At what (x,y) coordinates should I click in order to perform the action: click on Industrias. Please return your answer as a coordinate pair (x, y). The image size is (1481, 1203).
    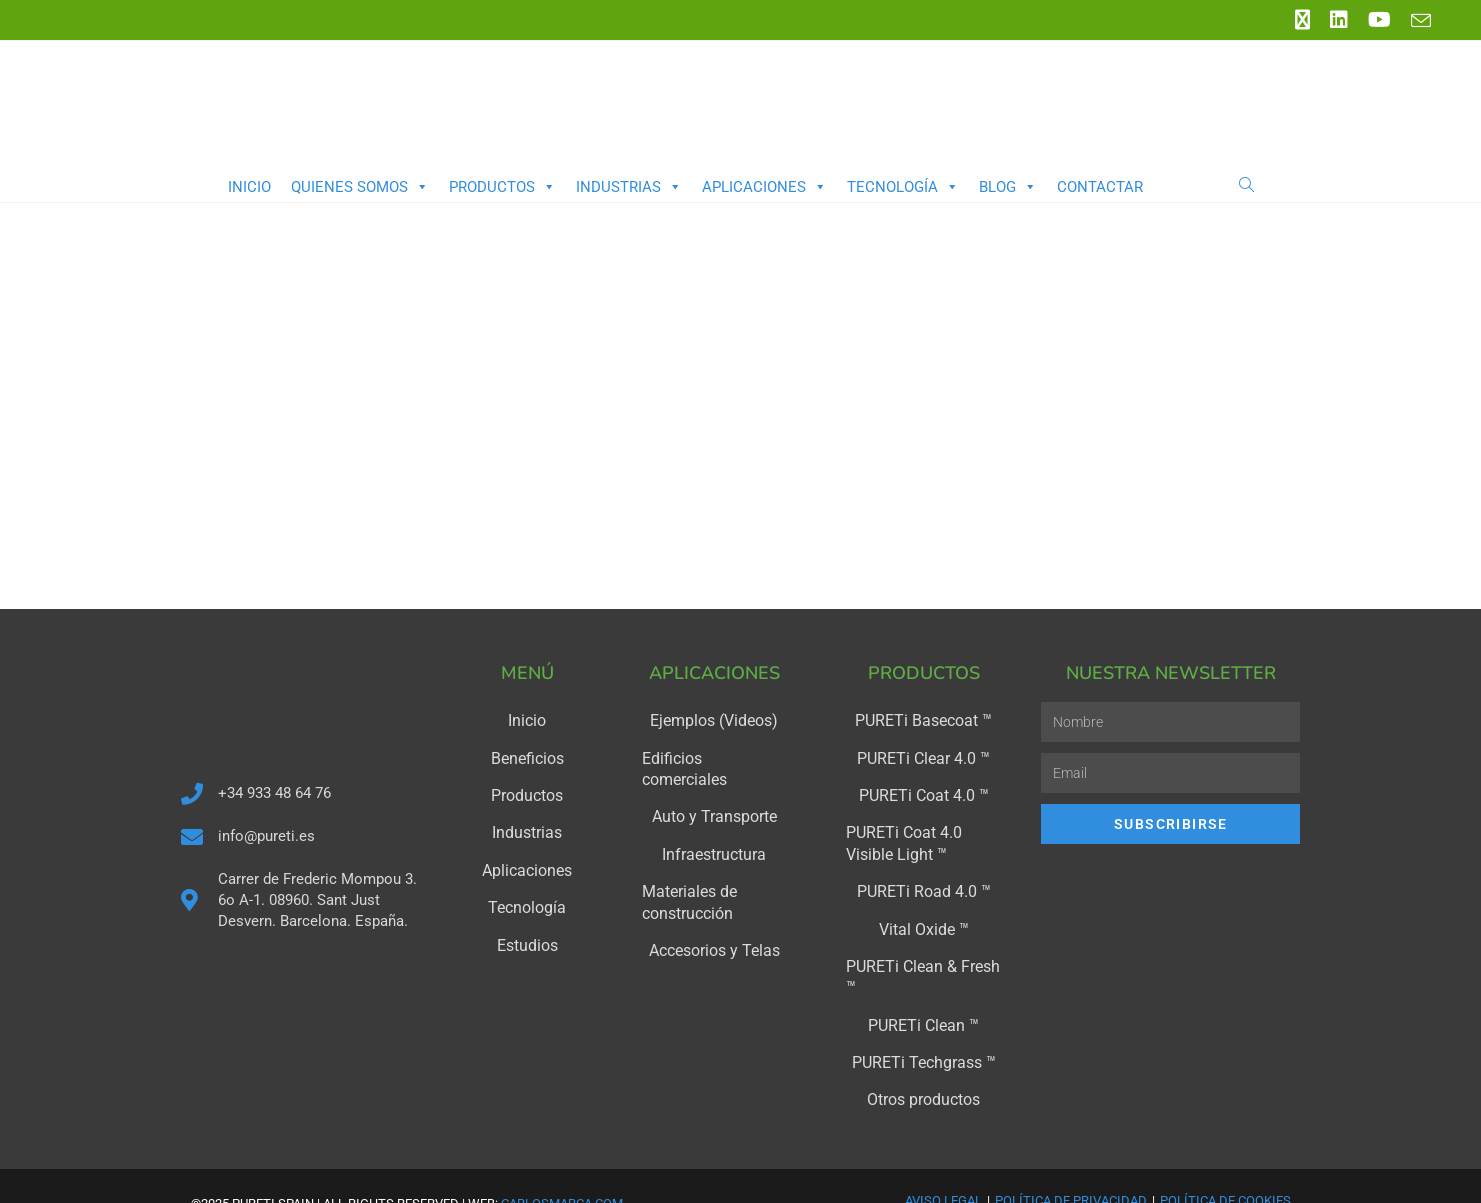
    Looking at the image, I should click on (629, 187).